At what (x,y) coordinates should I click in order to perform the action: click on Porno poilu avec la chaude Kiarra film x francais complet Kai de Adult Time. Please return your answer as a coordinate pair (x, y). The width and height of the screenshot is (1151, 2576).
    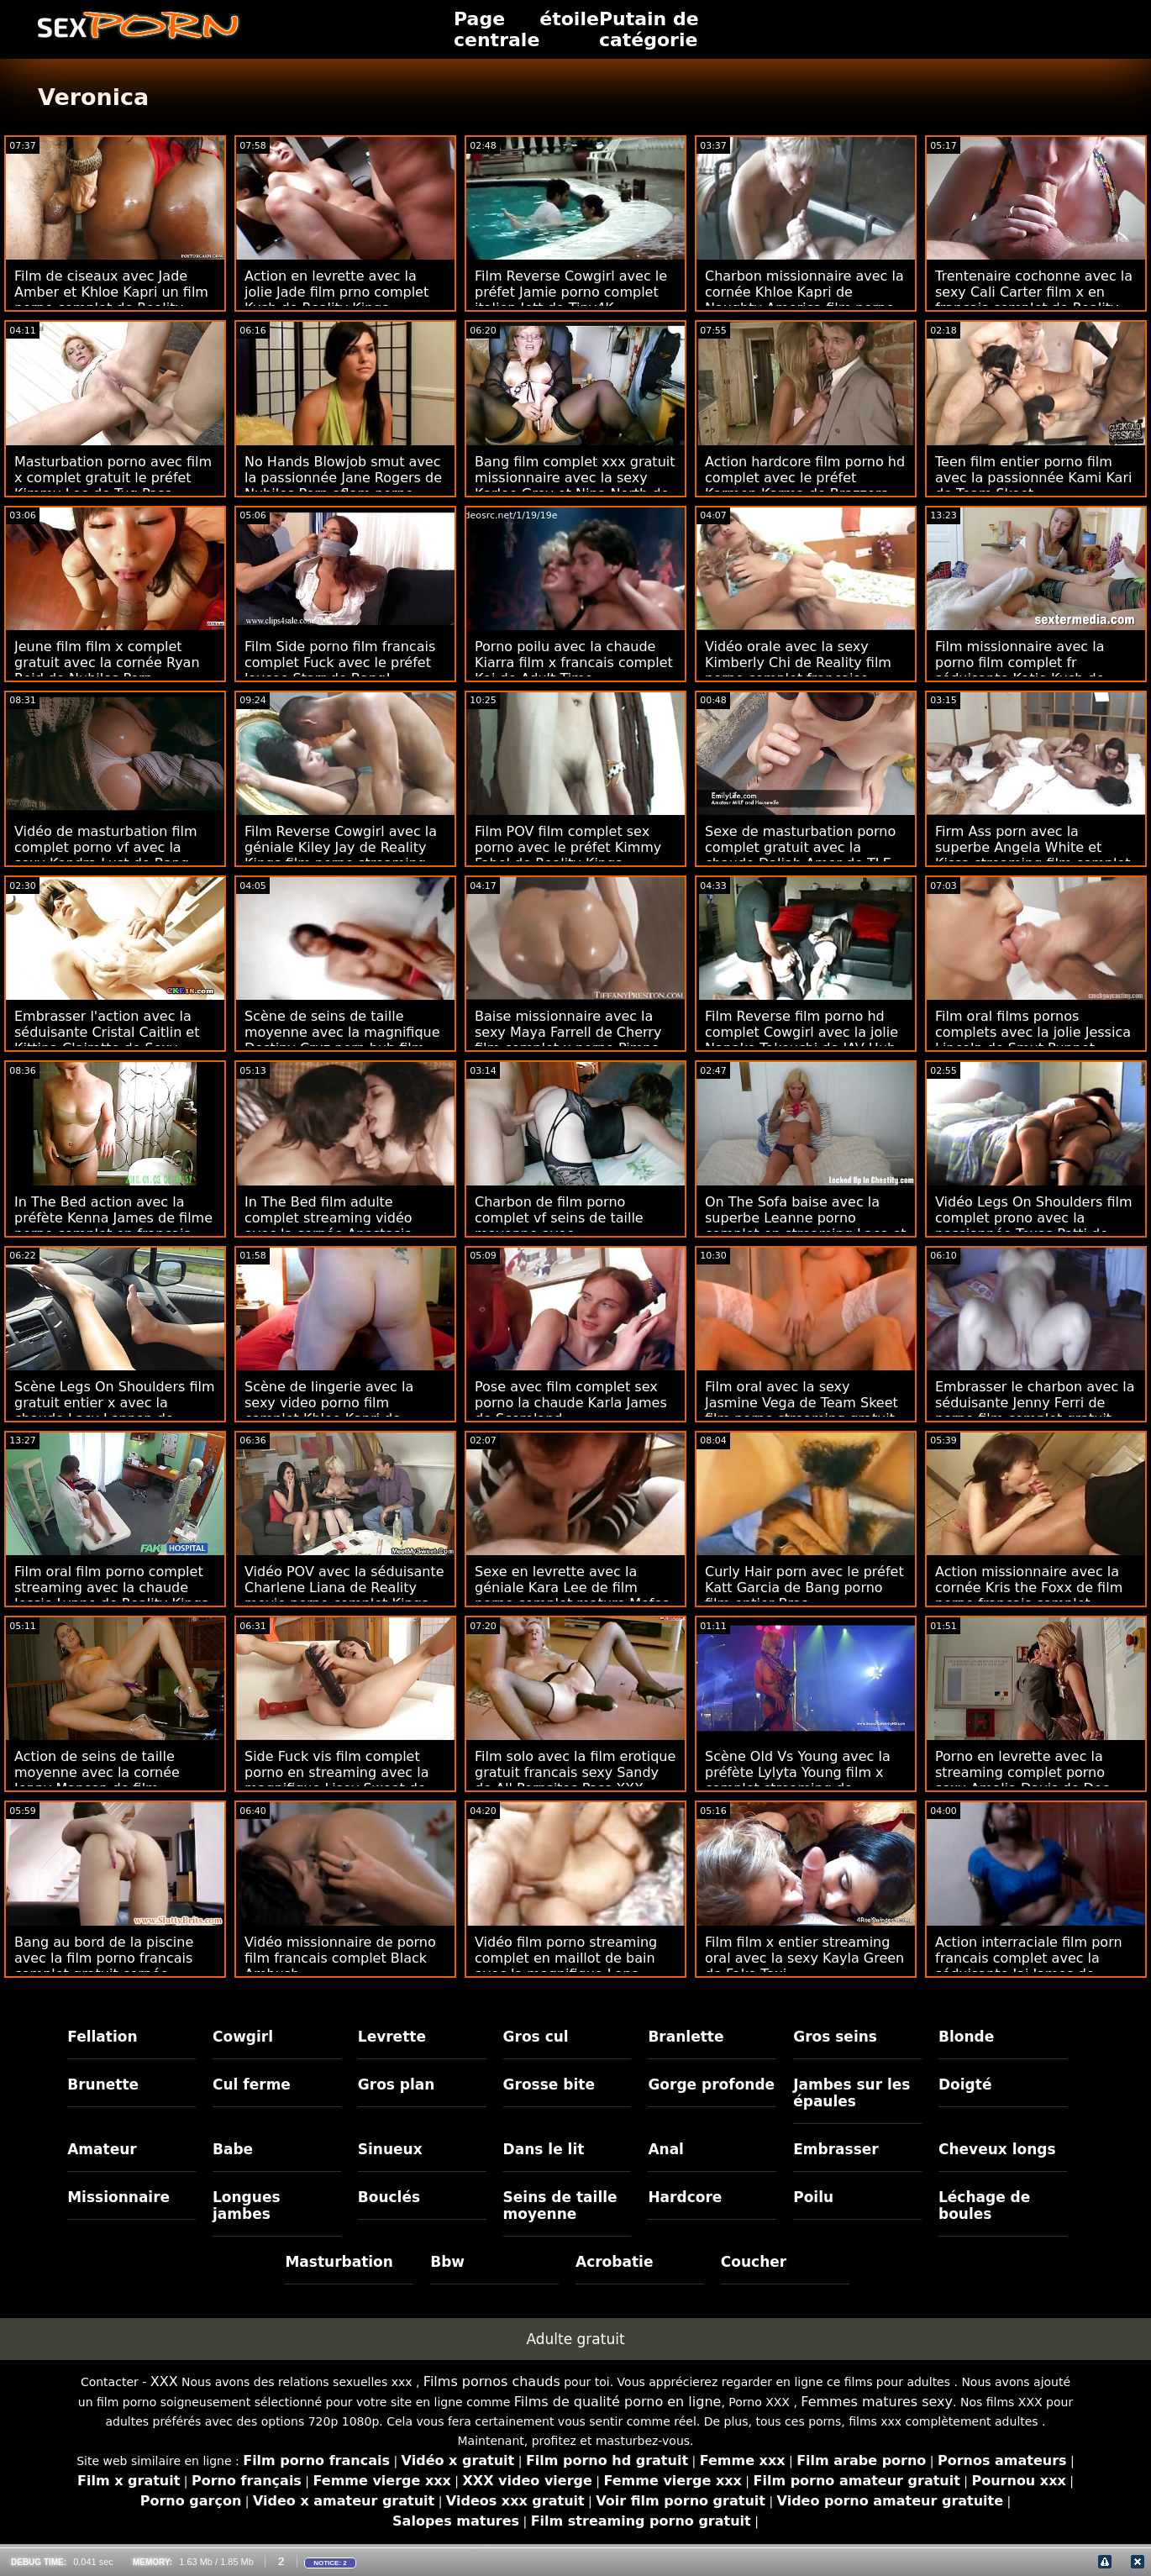
    Looking at the image, I should click on (574, 662).